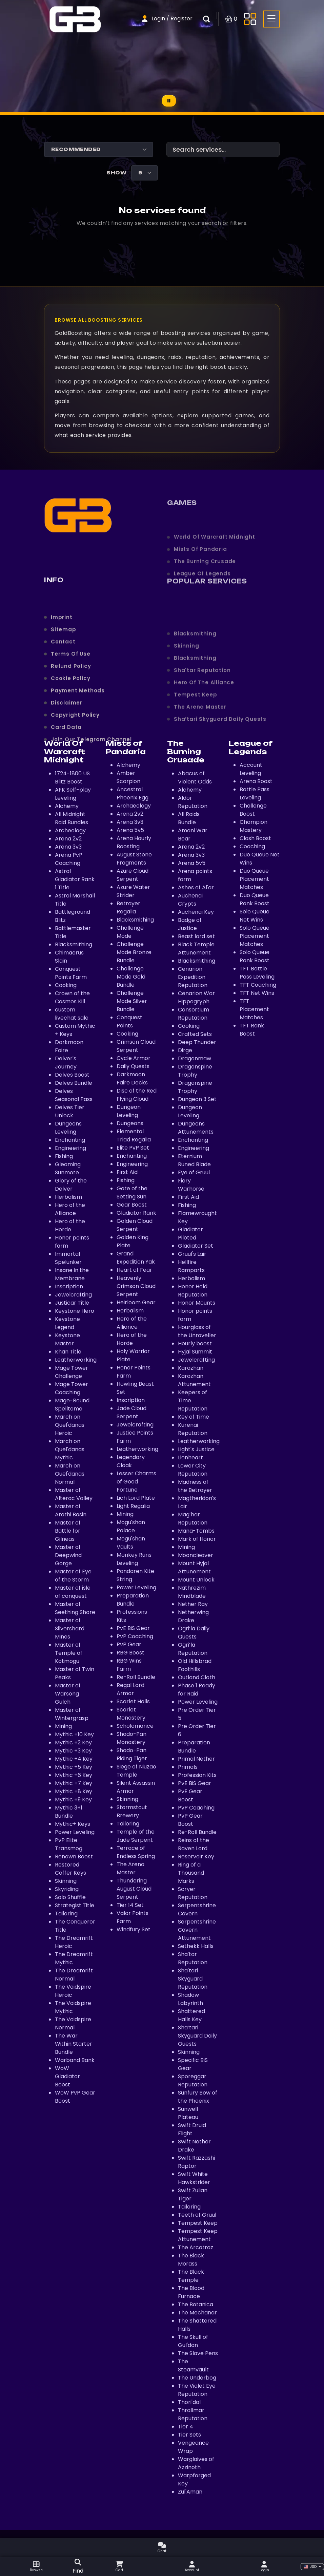  What do you see at coordinates (196, 1128) in the screenshot?
I see `Dungeons Attunements` at bounding box center [196, 1128].